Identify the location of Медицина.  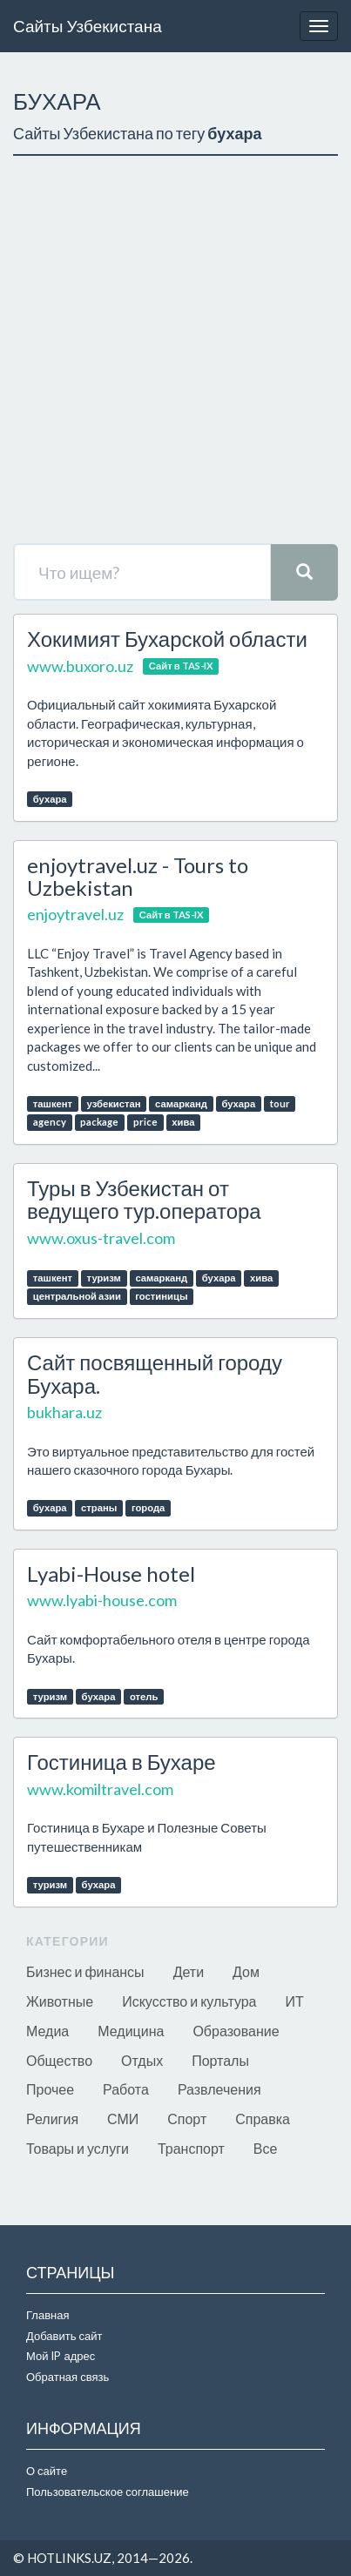
(131, 2030).